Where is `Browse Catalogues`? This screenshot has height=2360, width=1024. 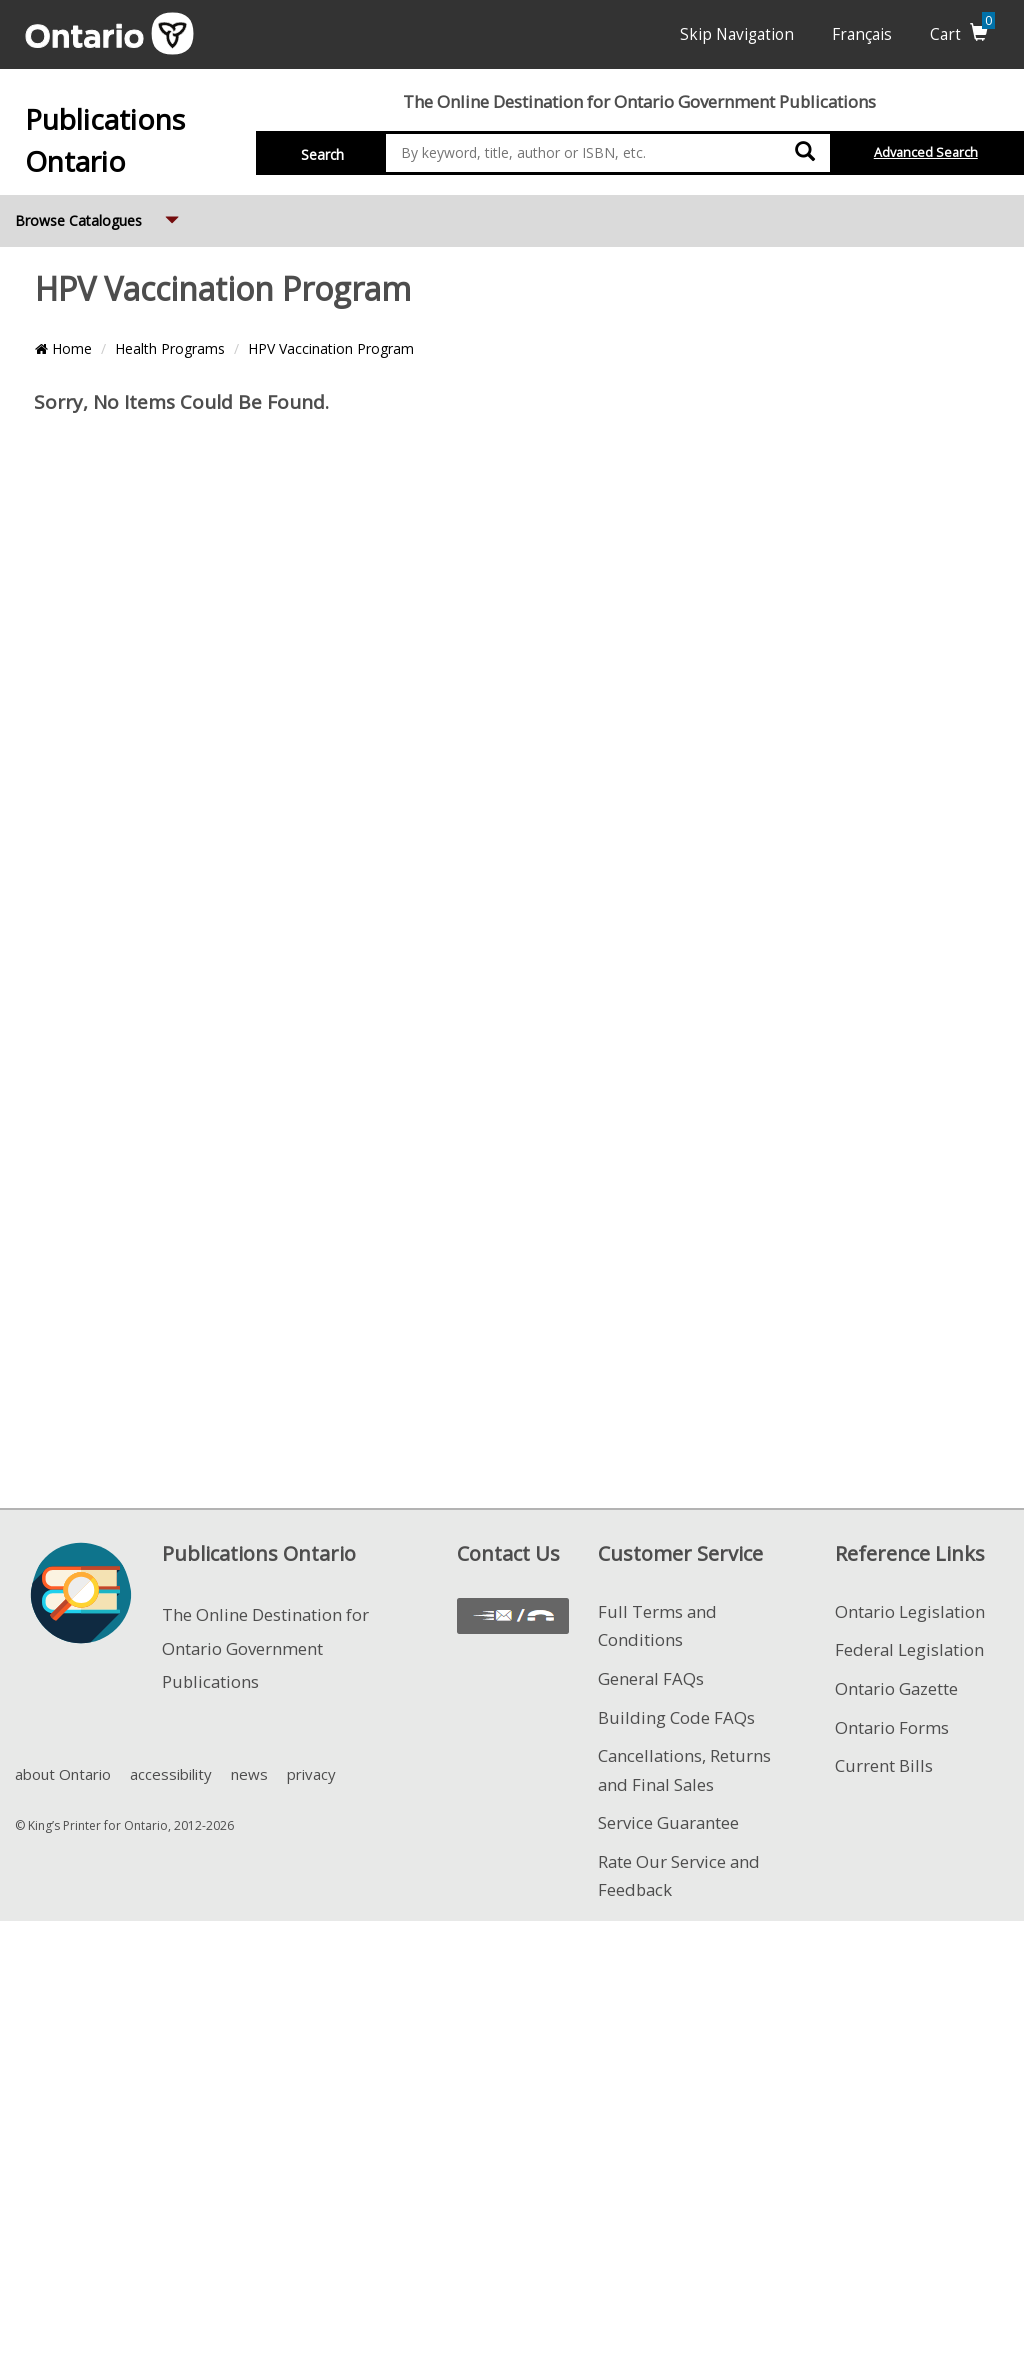 Browse Catalogues is located at coordinates (99, 212).